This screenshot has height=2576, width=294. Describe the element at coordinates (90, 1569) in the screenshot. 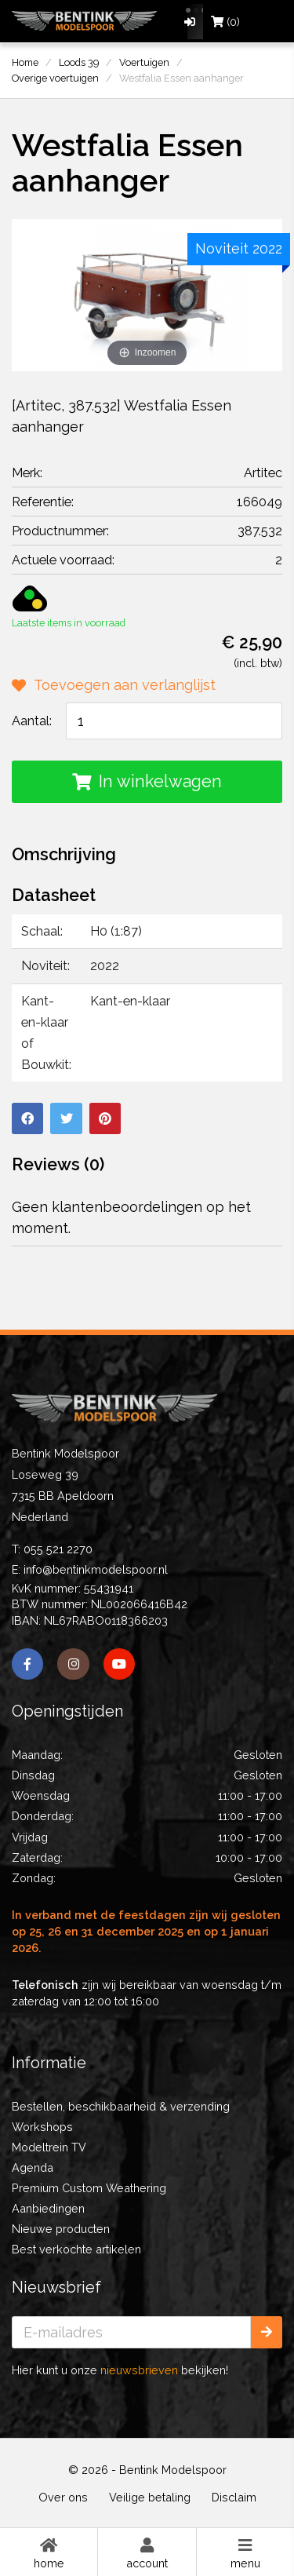

I see `E: info@bentinkmodelspoor.nl` at that location.